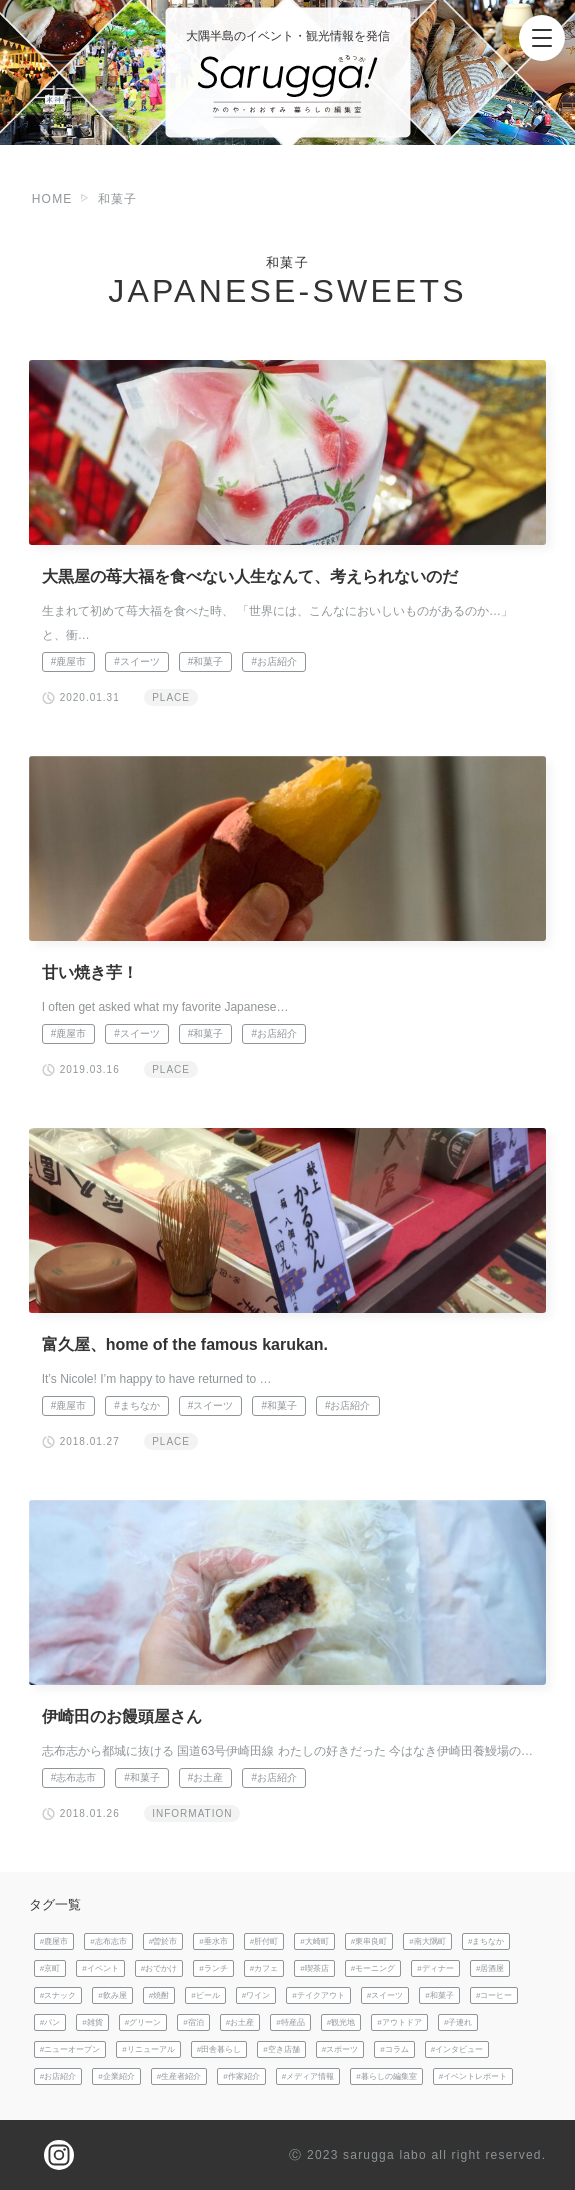 The height and width of the screenshot is (2190, 575). I want to click on #肝付町, so click(264, 1941).